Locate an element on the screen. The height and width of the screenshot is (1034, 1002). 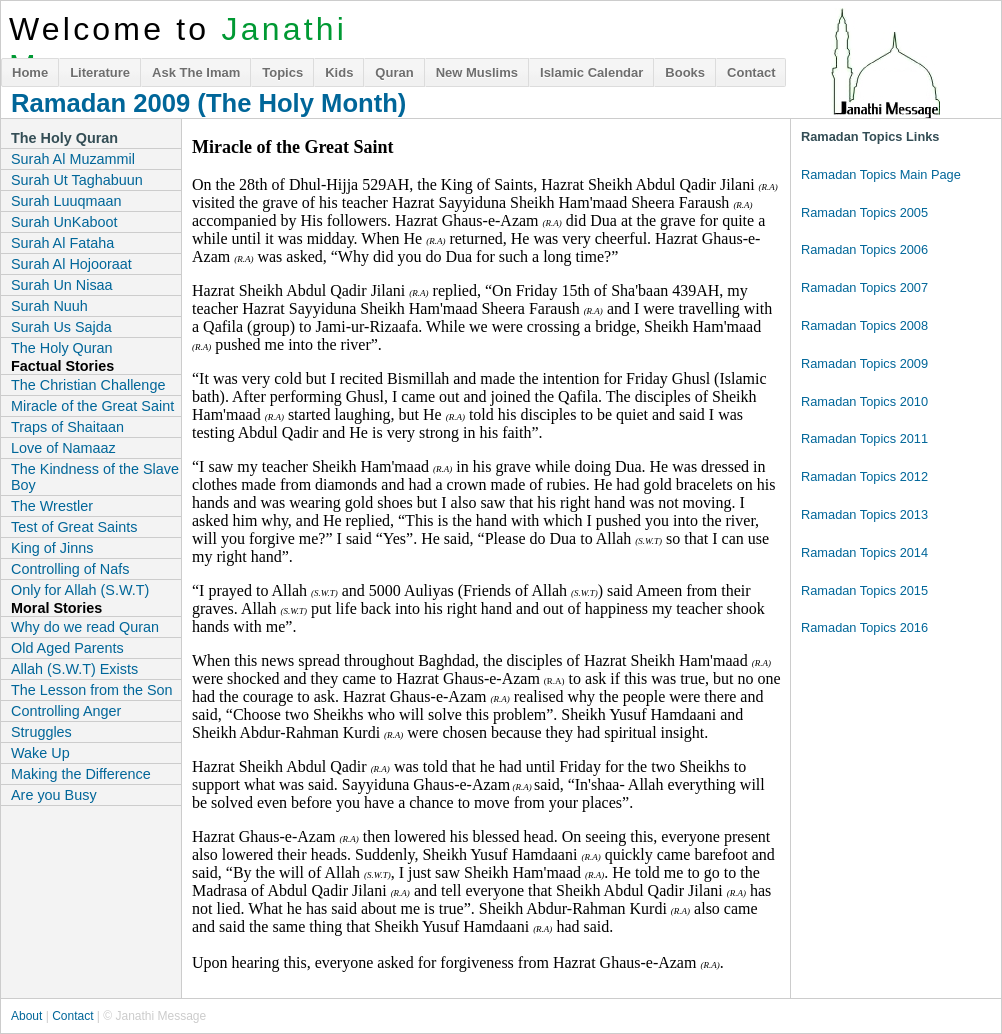
Making the Difference is located at coordinates (81, 774).